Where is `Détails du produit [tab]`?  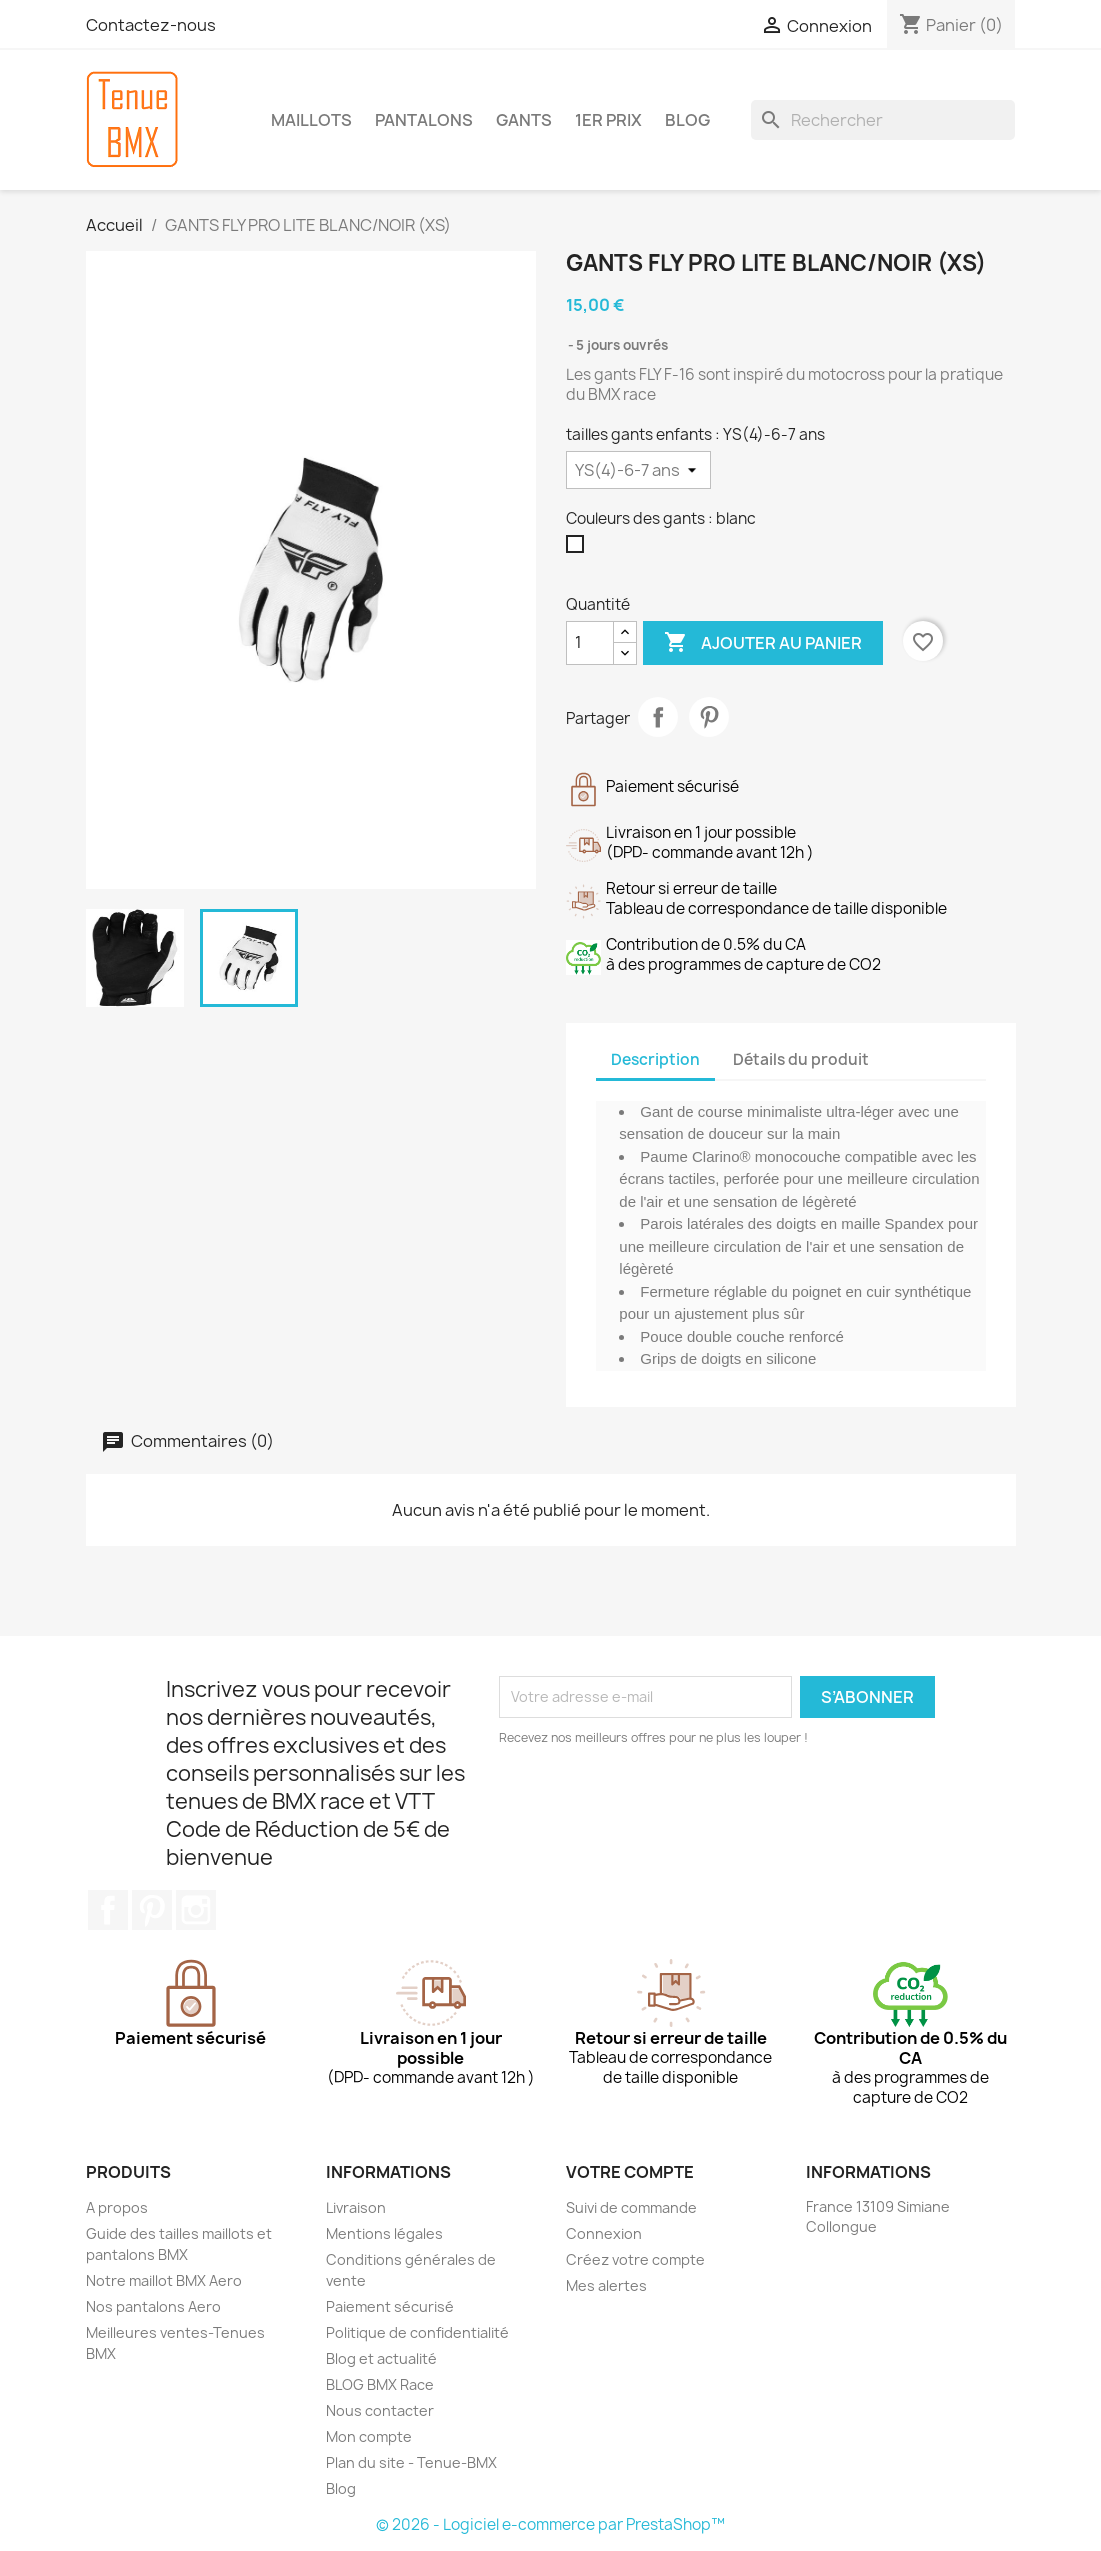
Détails du produit [tab] is located at coordinates (801, 1059).